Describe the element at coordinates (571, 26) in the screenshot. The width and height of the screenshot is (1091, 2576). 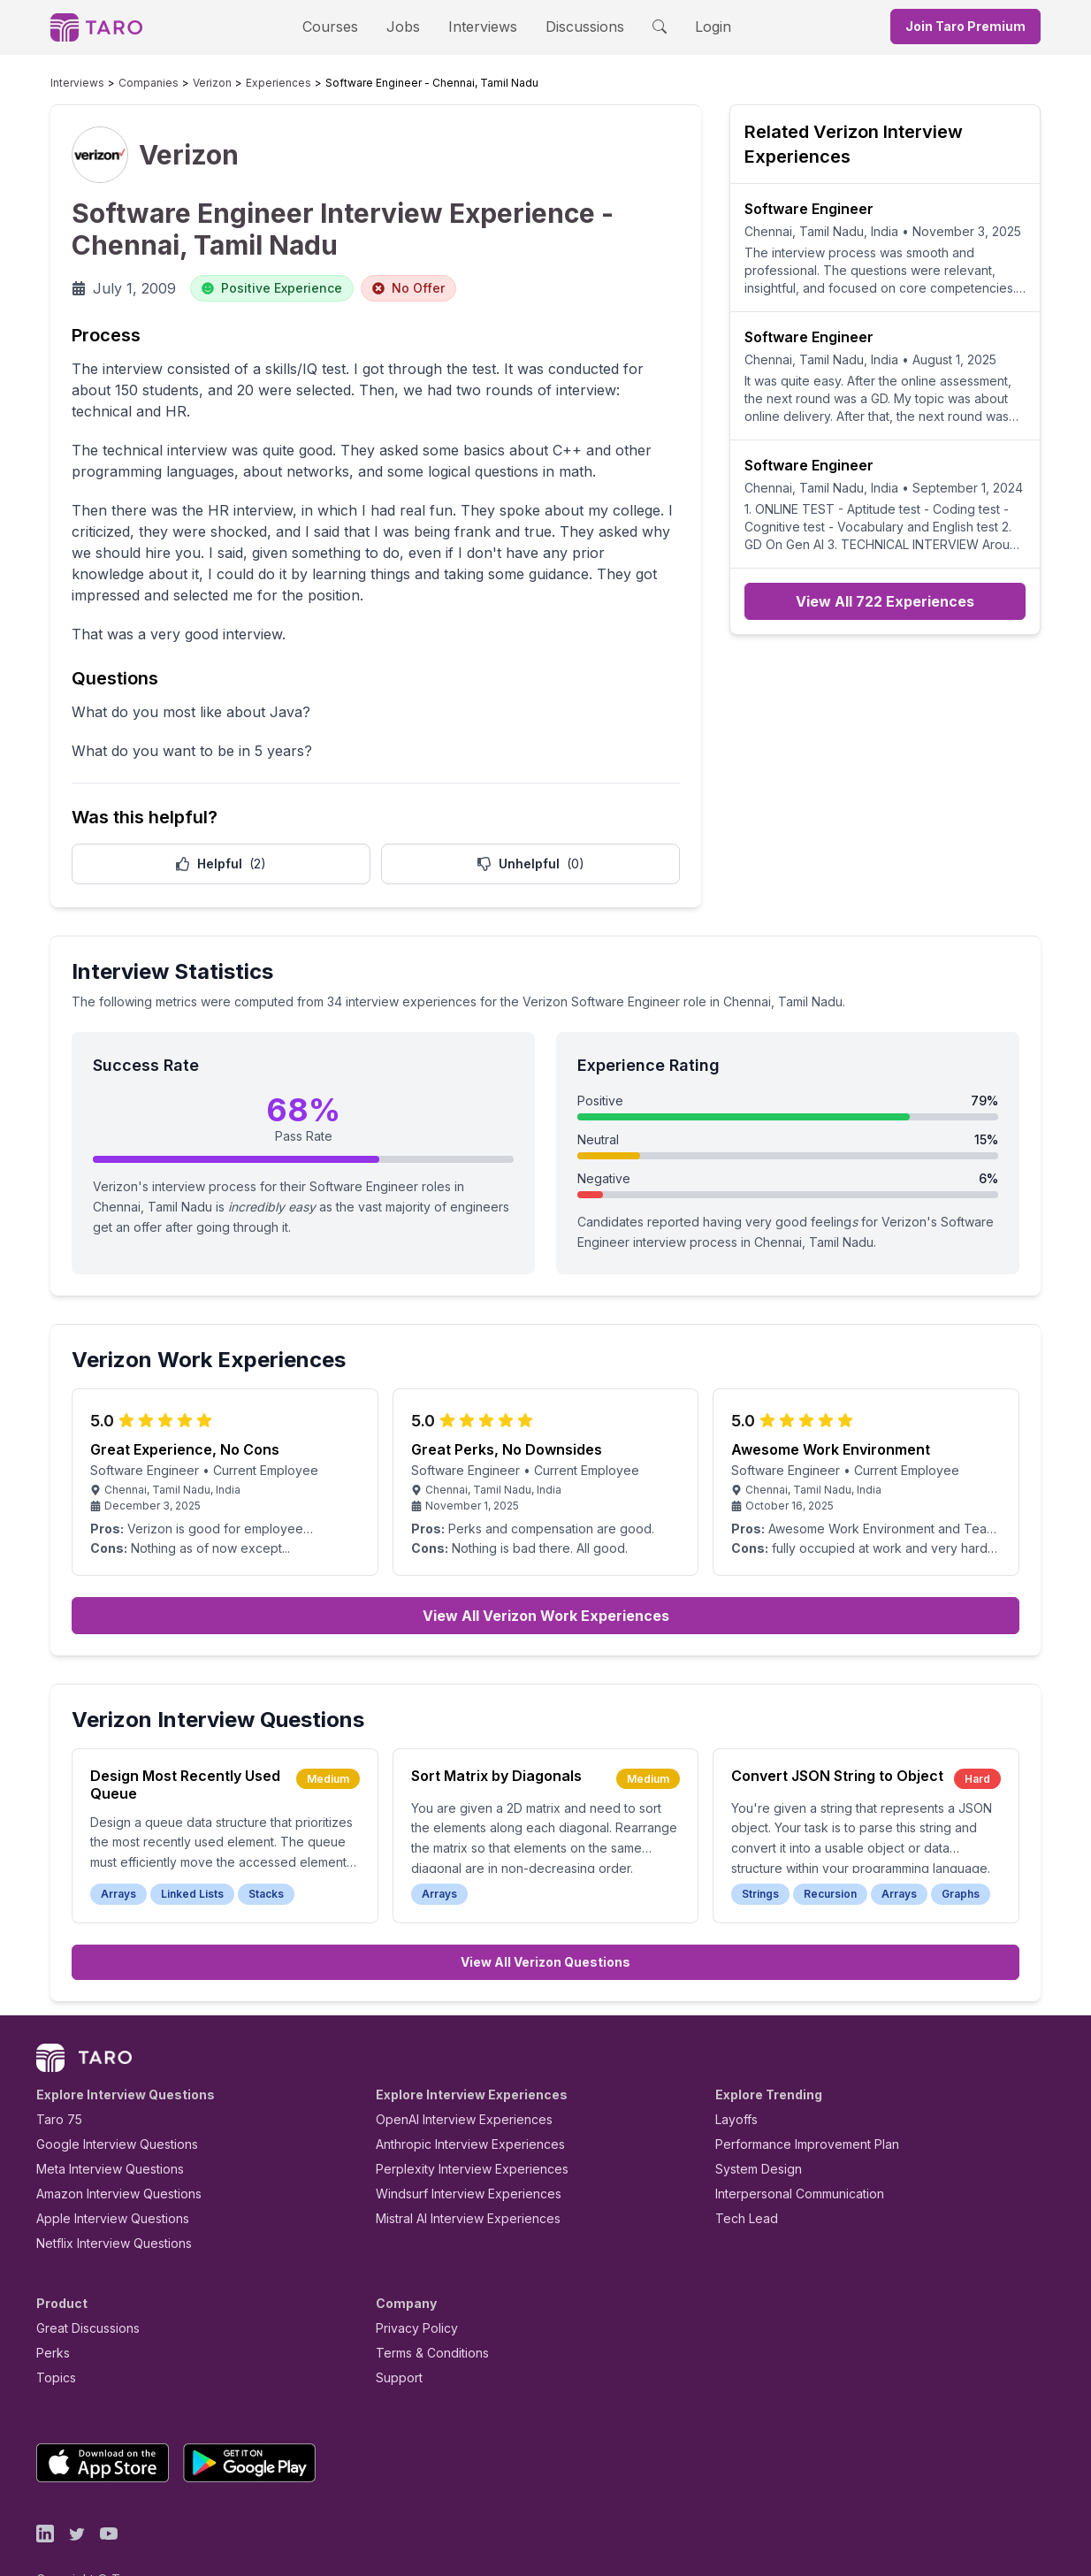
I see `Discussions` at that location.